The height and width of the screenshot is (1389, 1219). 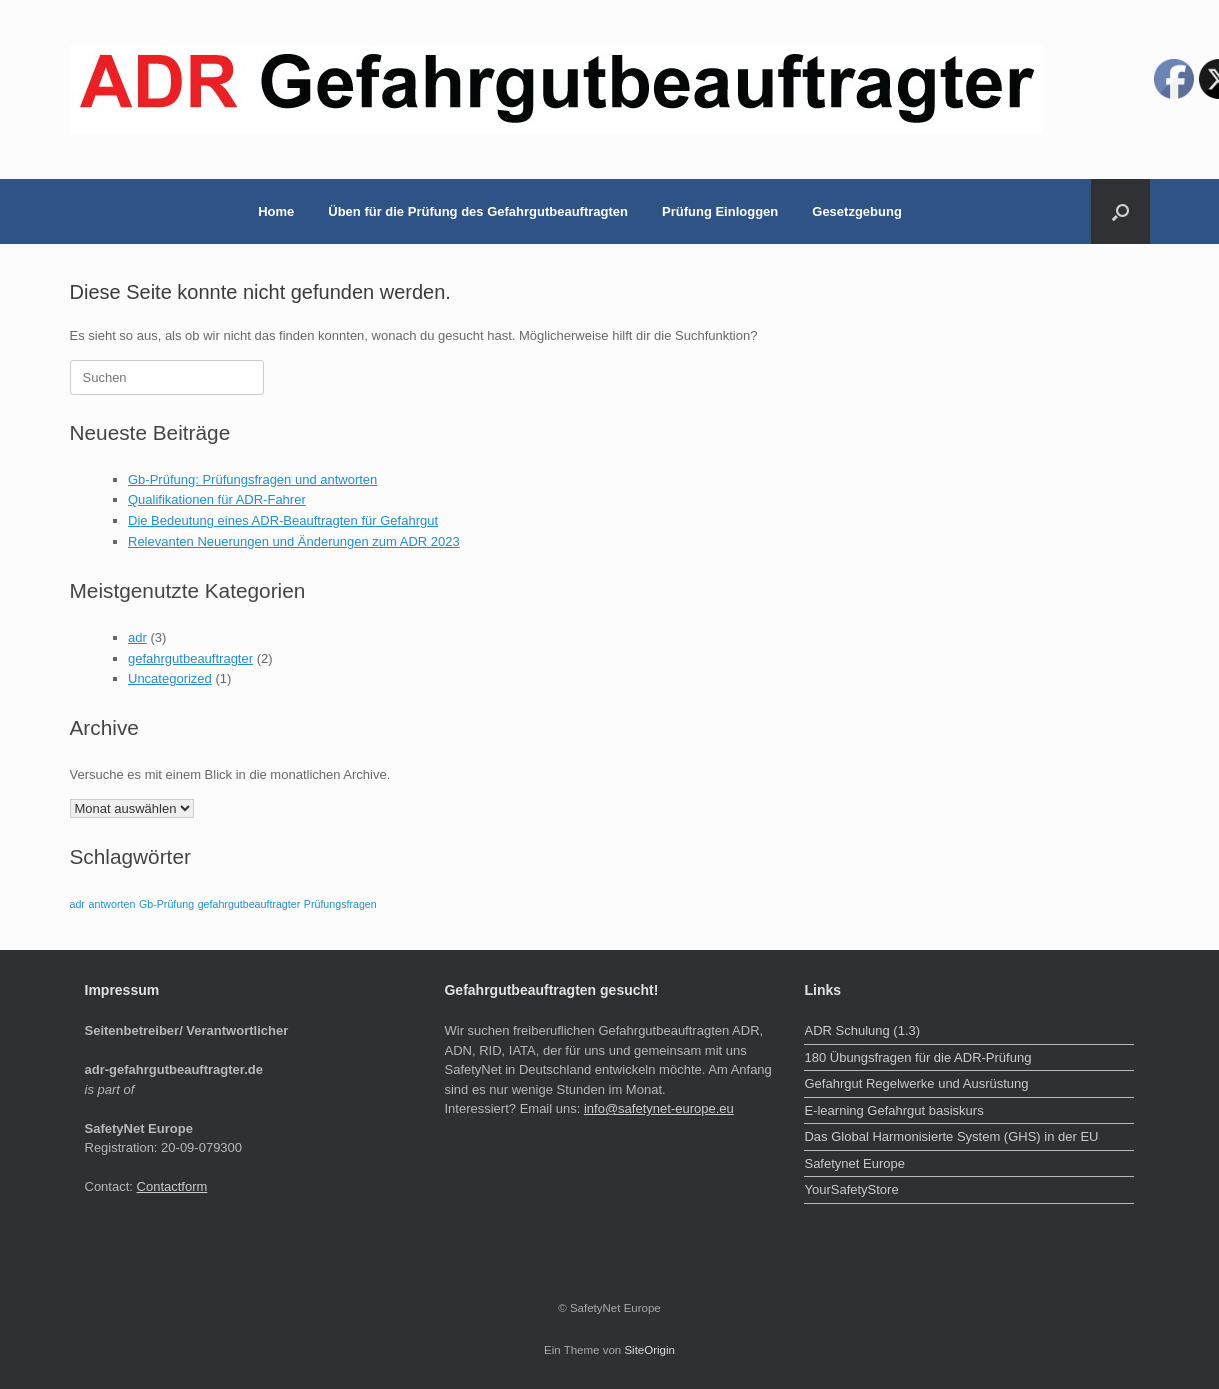 What do you see at coordinates (340, 904) in the screenshot?
I see `Prüfungsfragen [Prüfungsfragen (1 Eintrag)]` at bounding box center [340, 904].